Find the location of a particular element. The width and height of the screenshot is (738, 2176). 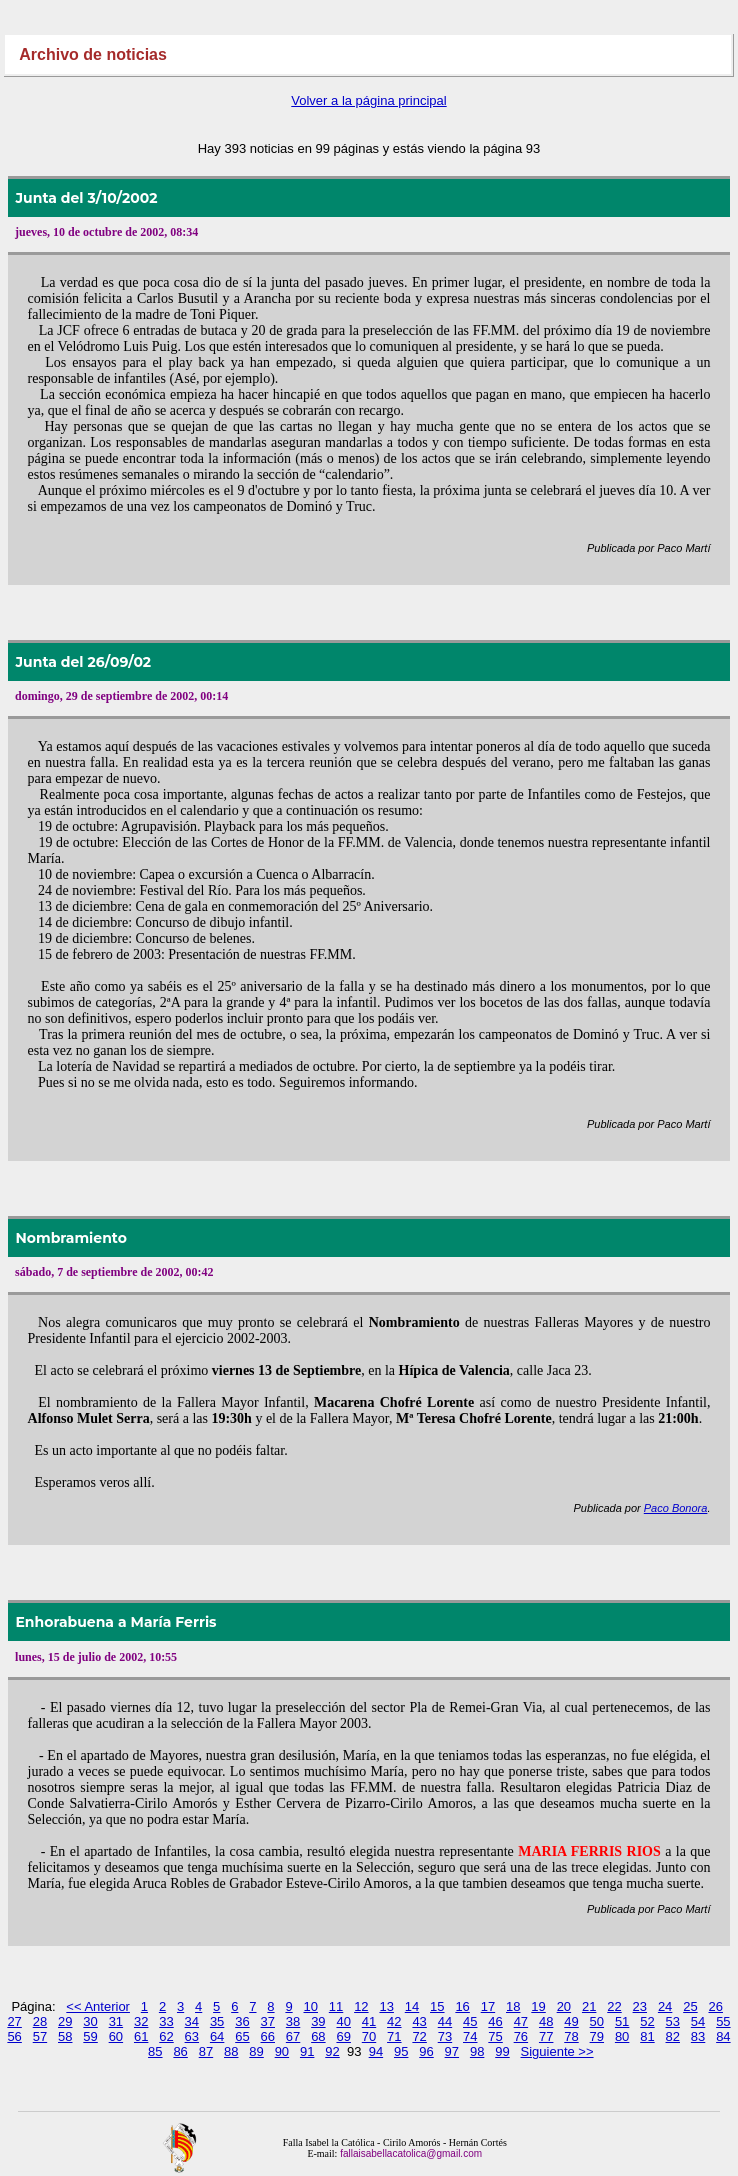

40 is located at coordinates (343, 2021).